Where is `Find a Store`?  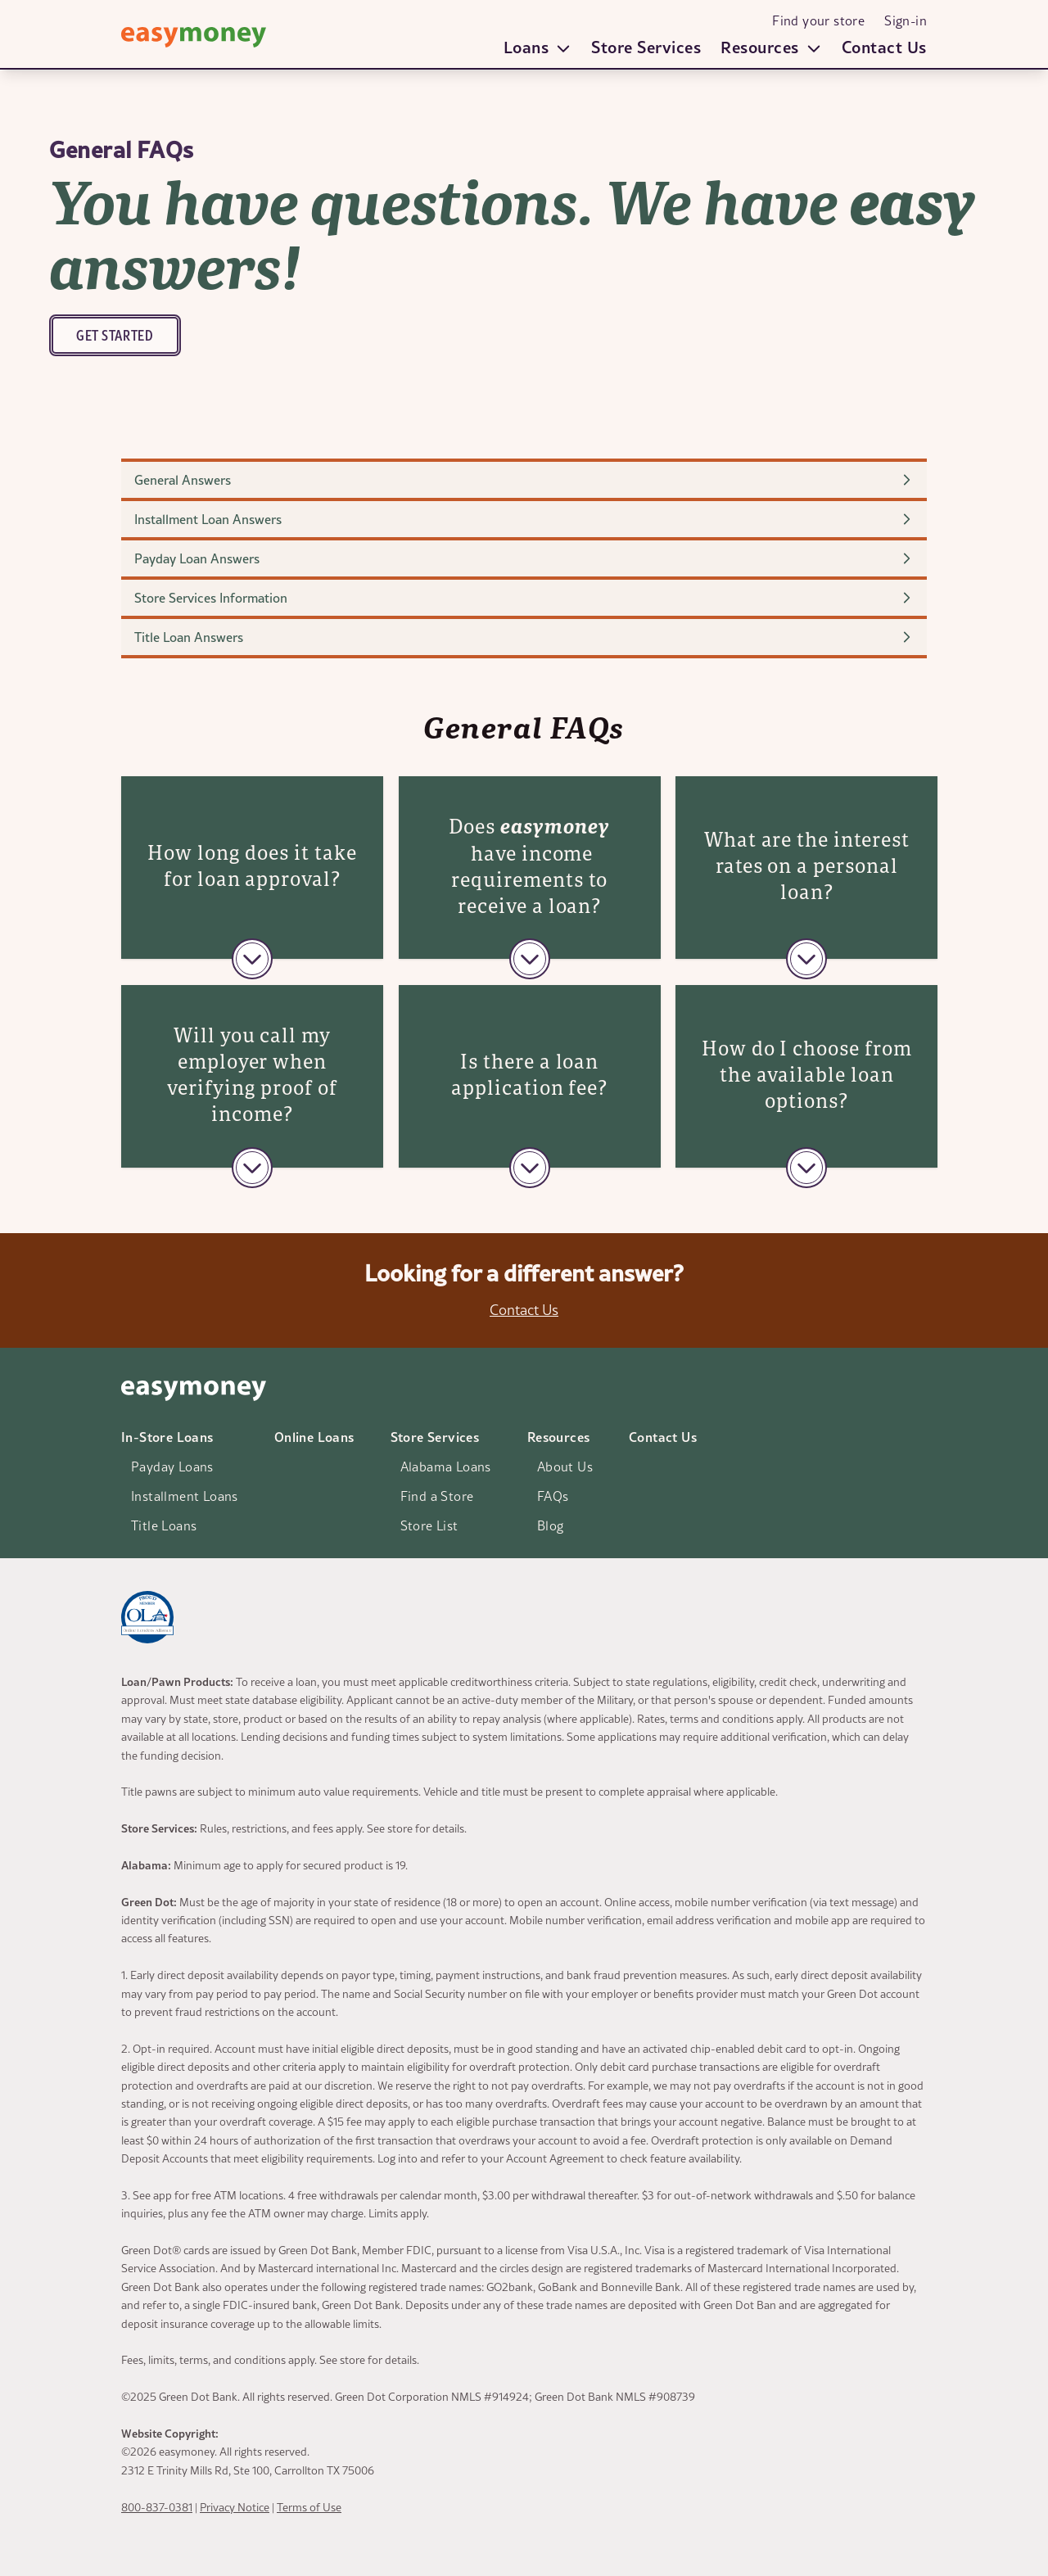 Find a Store is located at coordinates (437, 1496).